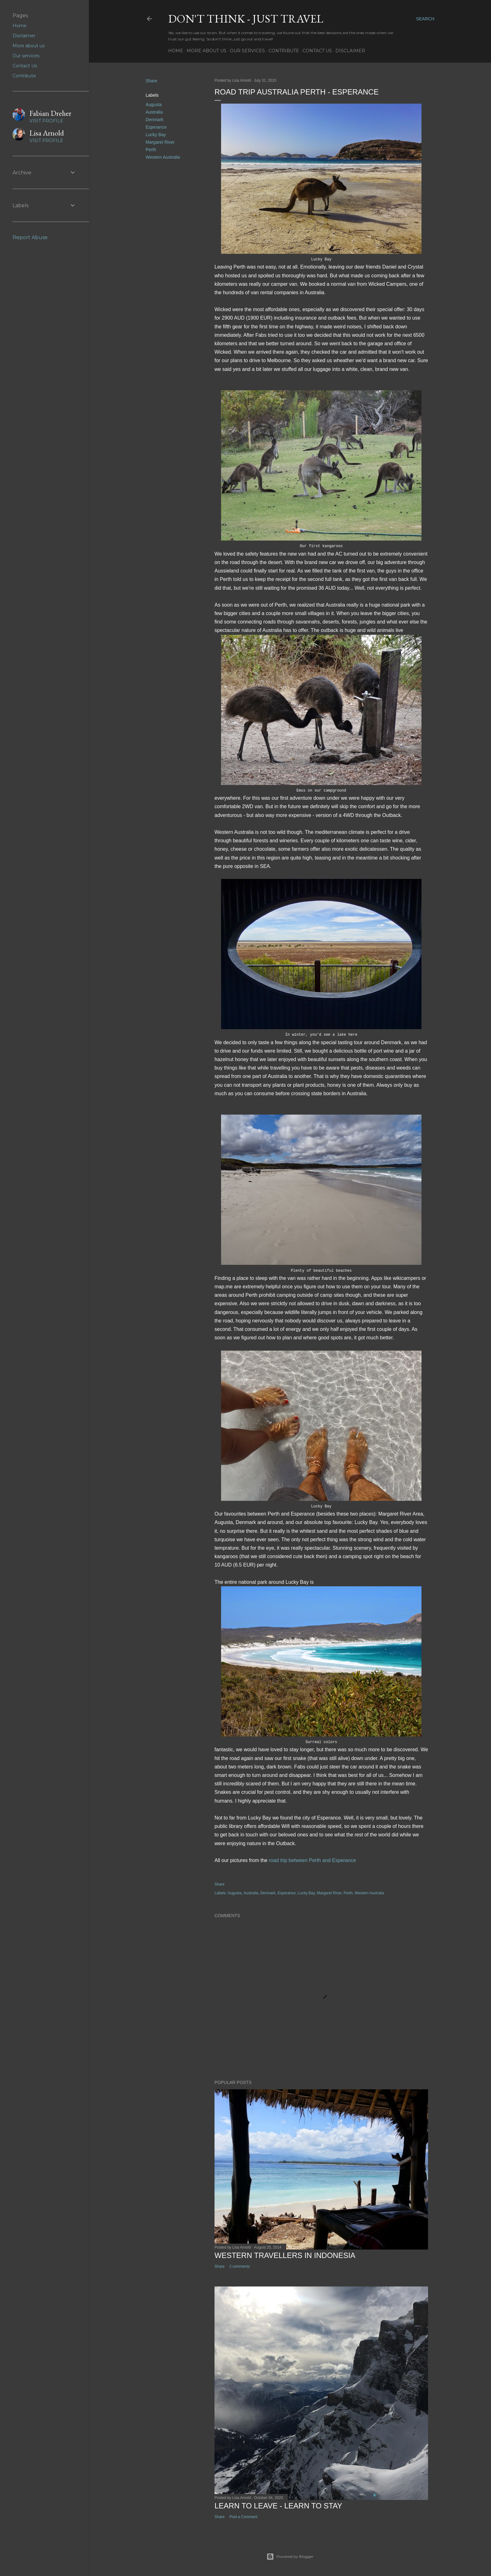 The height and width of the screenshot is (2576, 491). Describe the element at coordinates (151, 80) in the screenshot. I see `Share [button]` at that location.